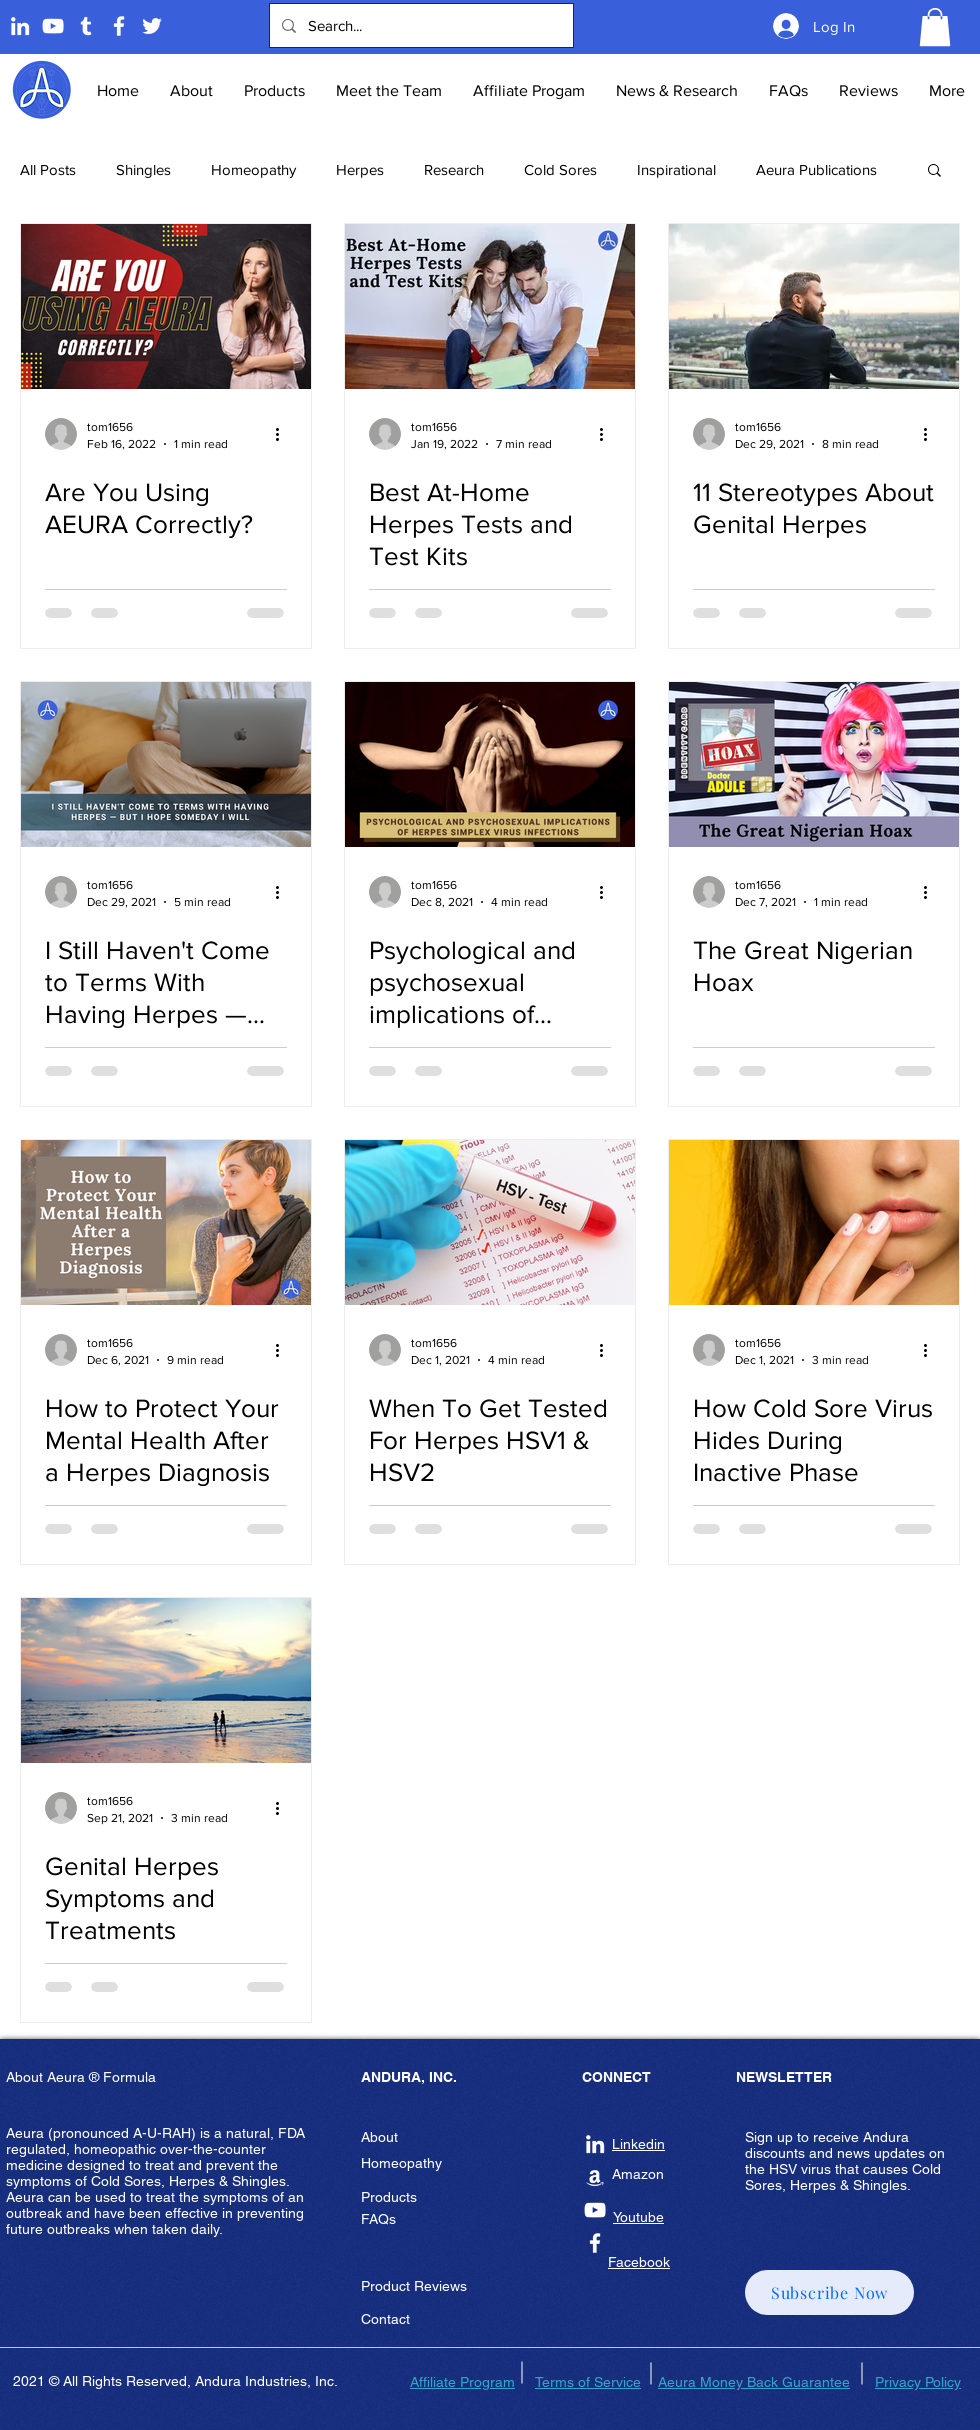  I want to click on [Andura Youtube], so click(53, 26).